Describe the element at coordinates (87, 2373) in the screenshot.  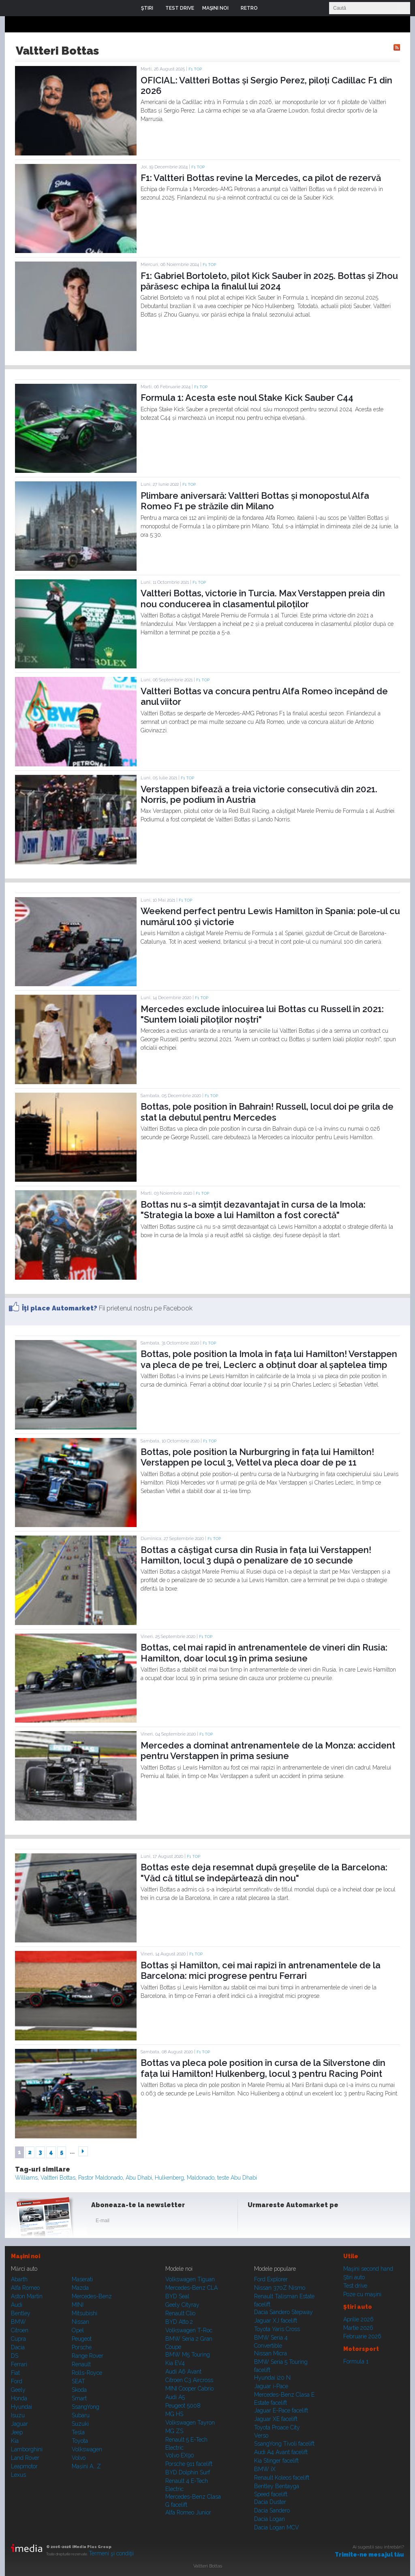
I see `Rolls-Royce` at that location.